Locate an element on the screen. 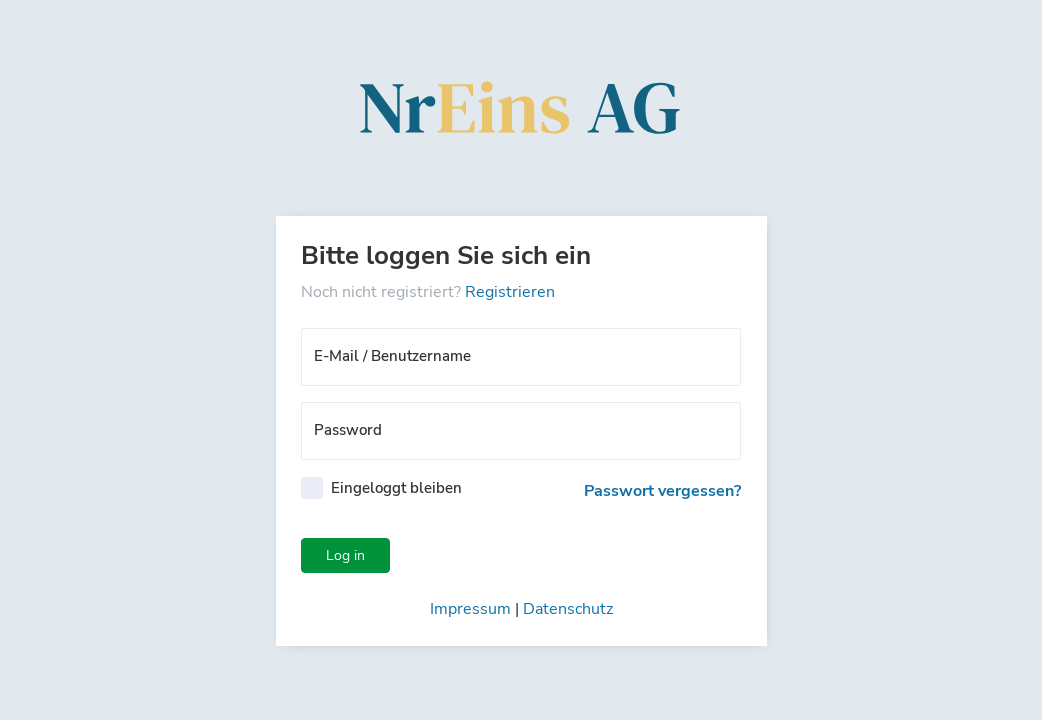 The image size is (1042, 720). Eingeloggt bleiben is located at coordinates (396, 488).